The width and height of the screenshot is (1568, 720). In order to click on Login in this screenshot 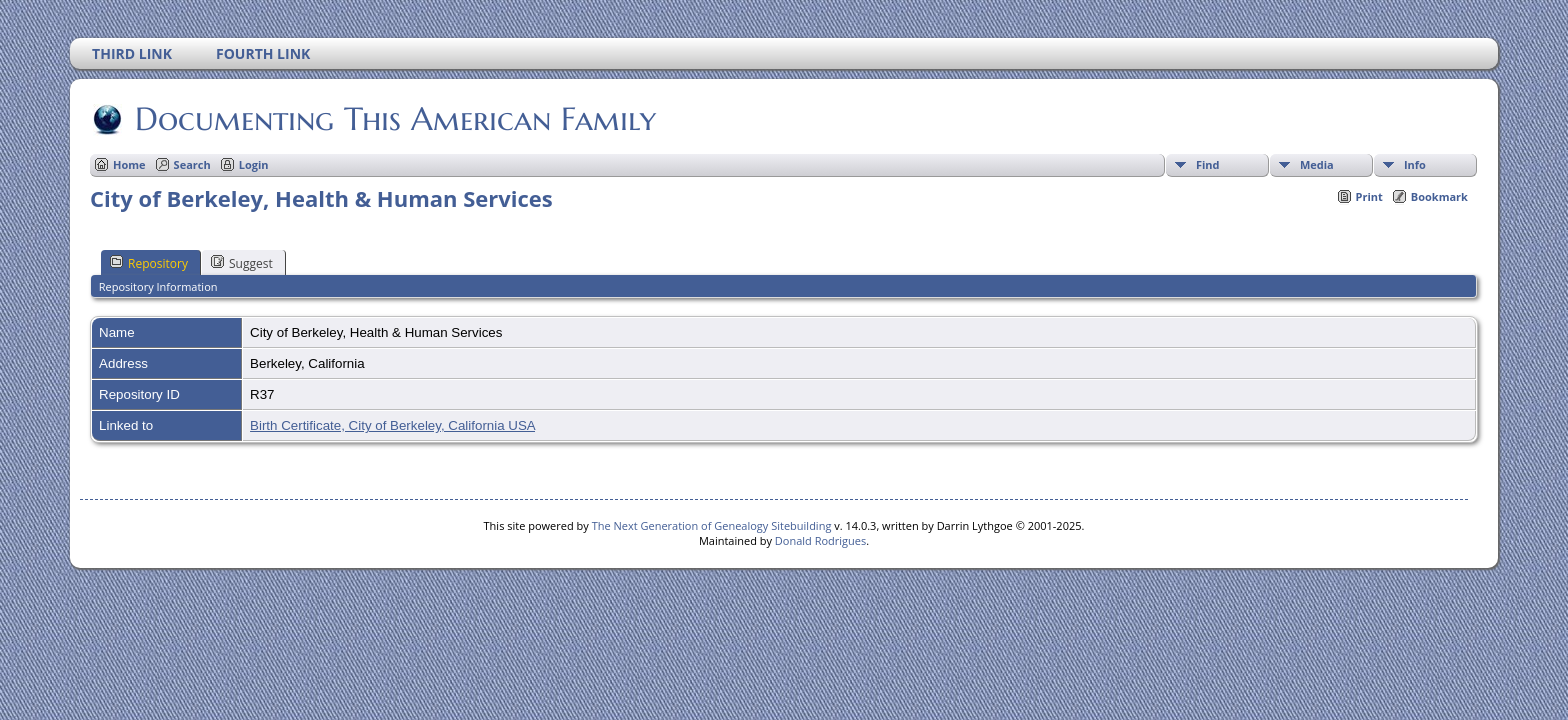, I will do `click(254, 164)`.